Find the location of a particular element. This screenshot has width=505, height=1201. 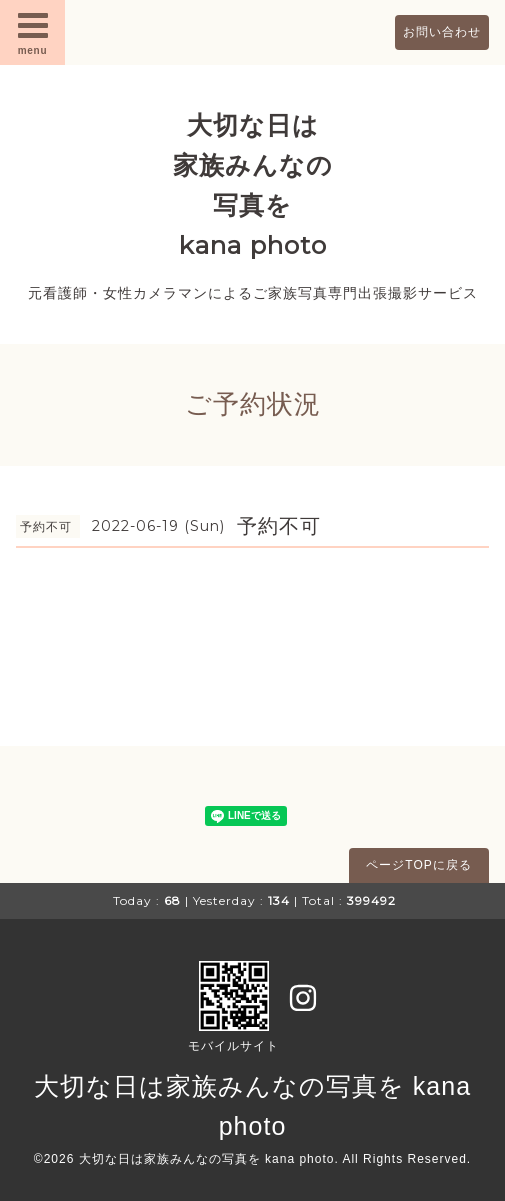

menu is located at coordinates (33, 32).